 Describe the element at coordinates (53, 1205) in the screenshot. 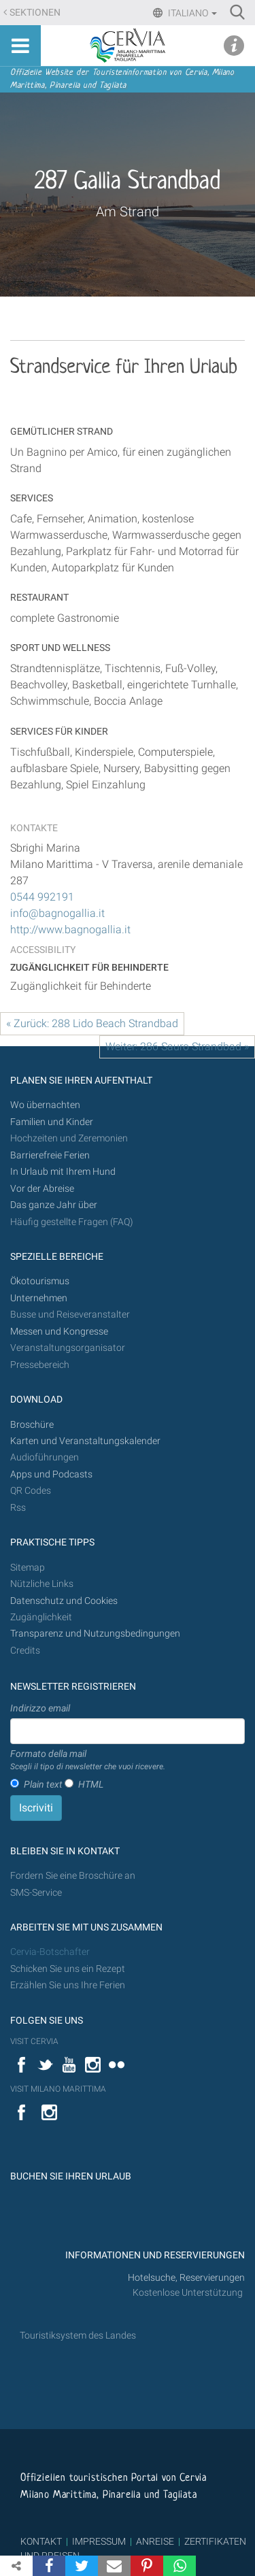

I see `Das ganze Jahr über` at that location.